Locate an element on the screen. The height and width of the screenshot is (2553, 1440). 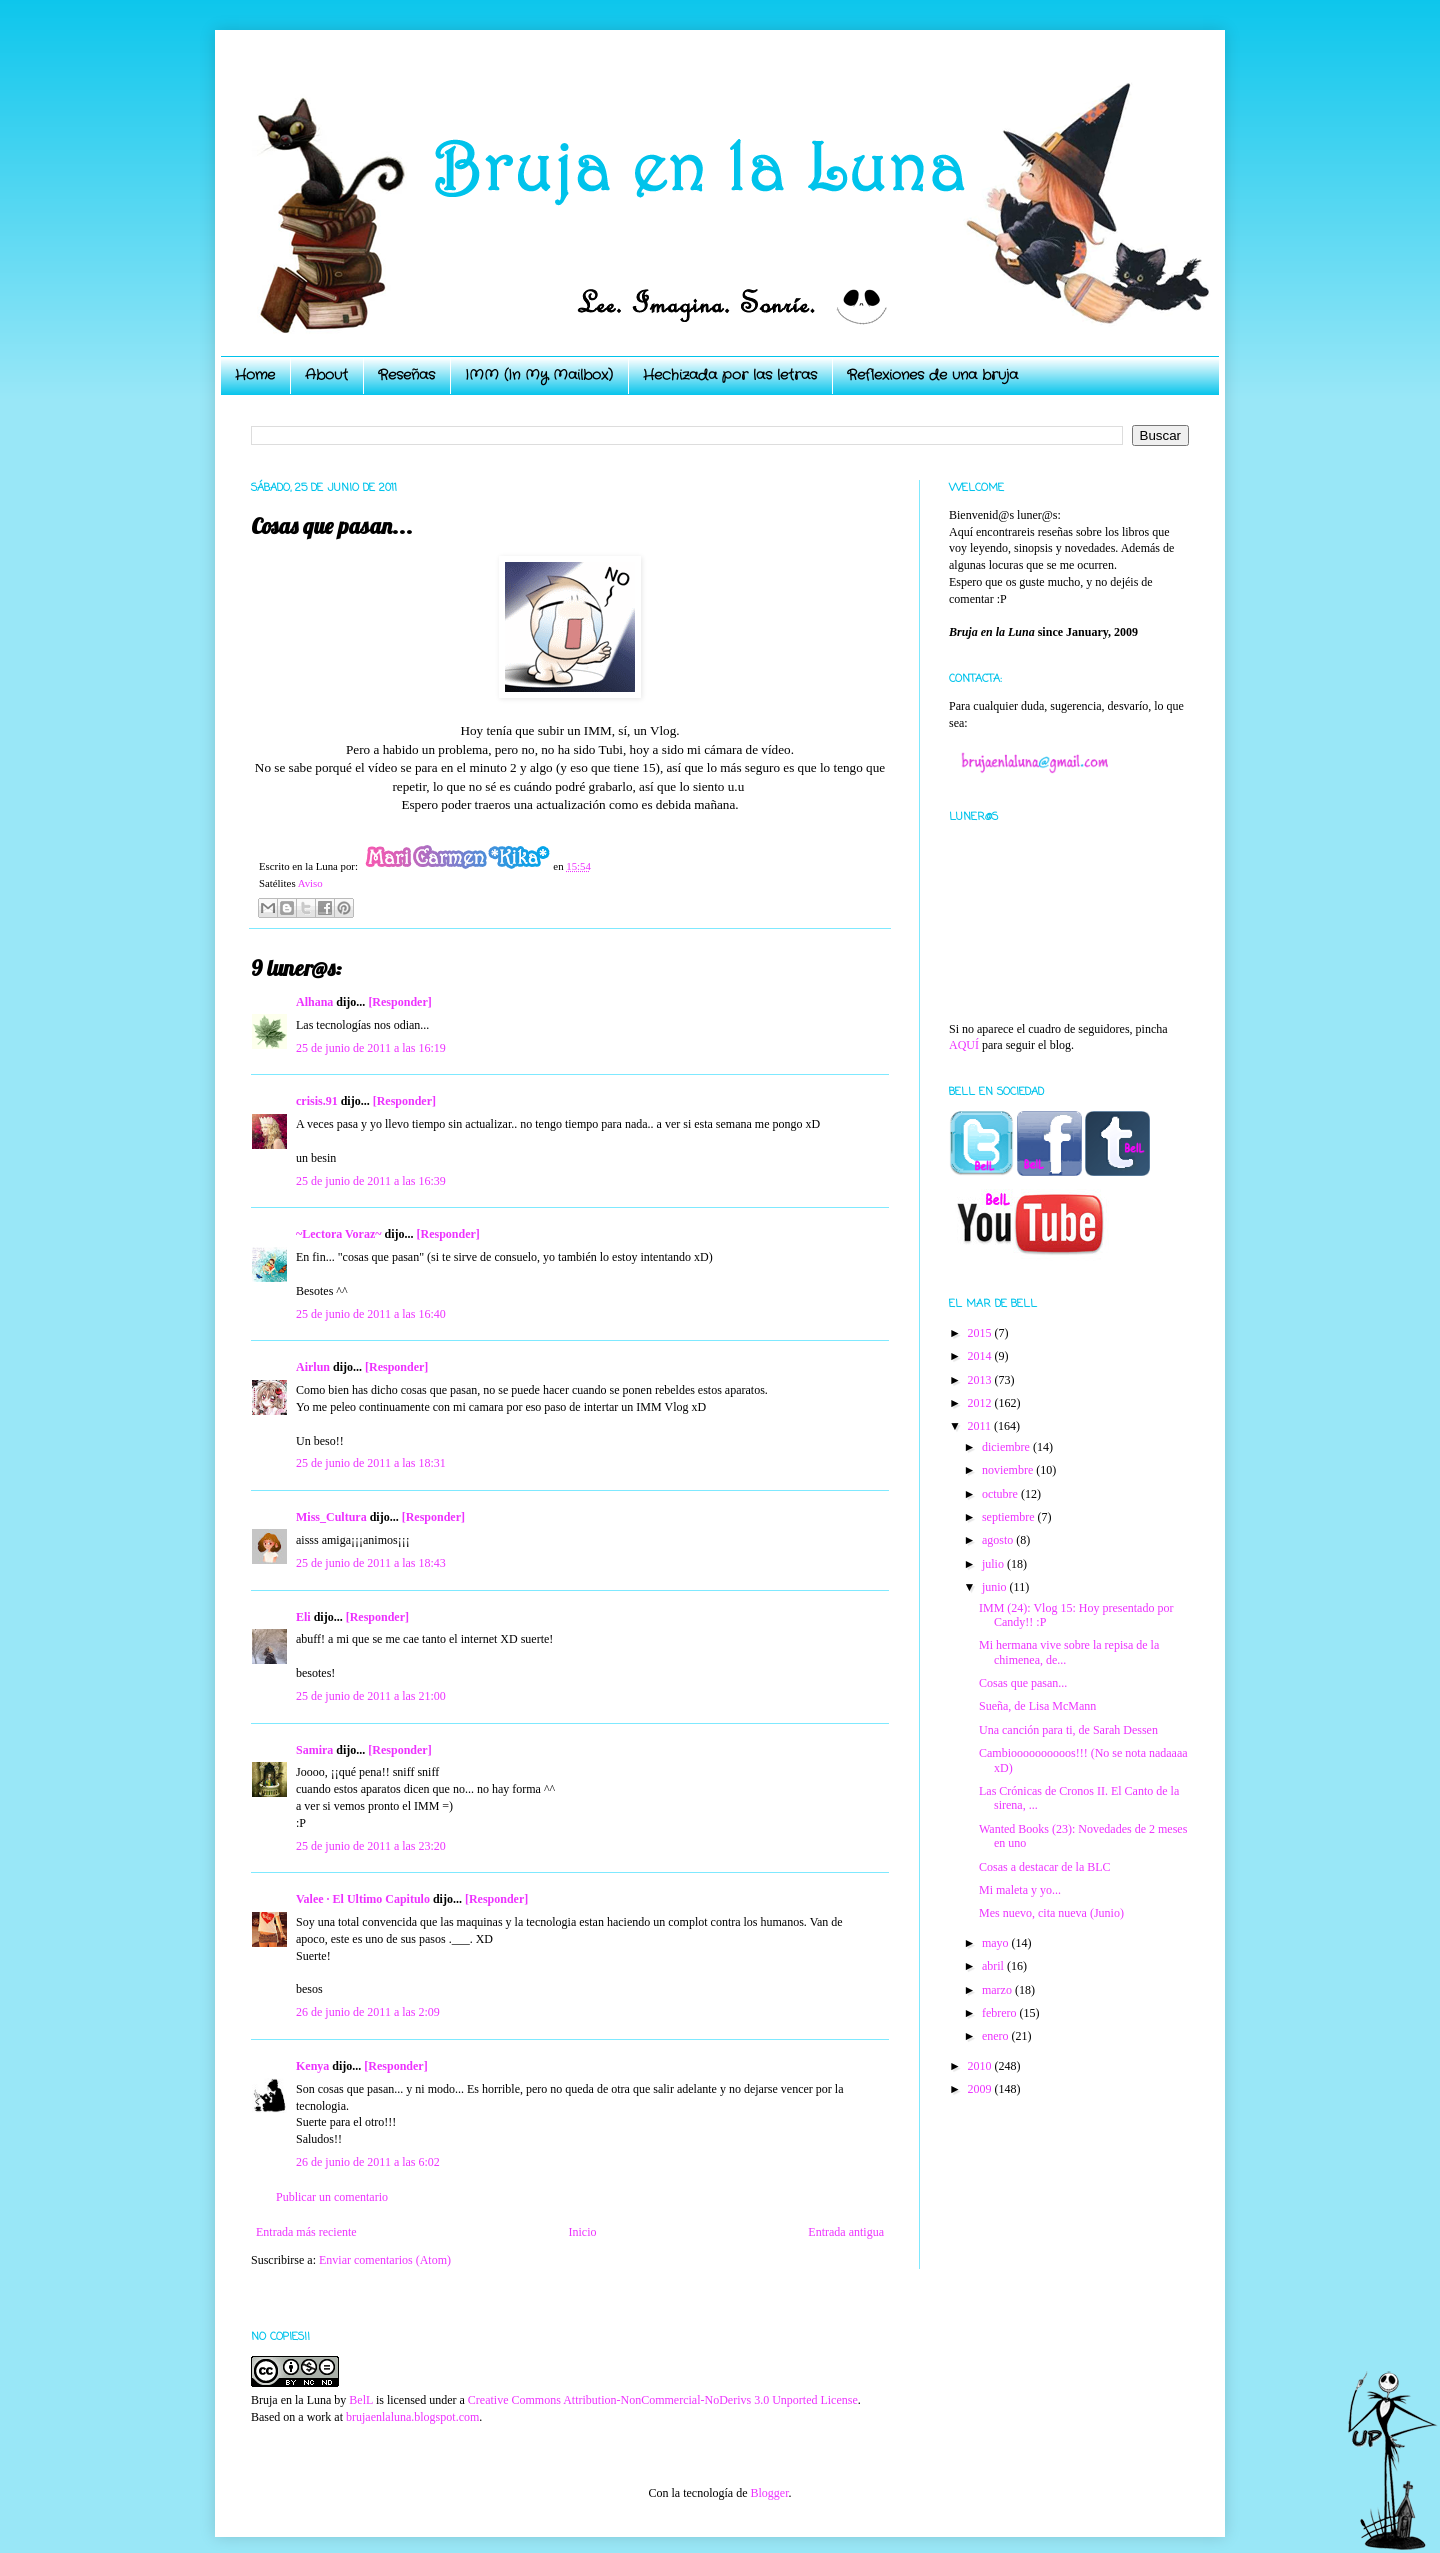
About is located at coordinates (326, 375).